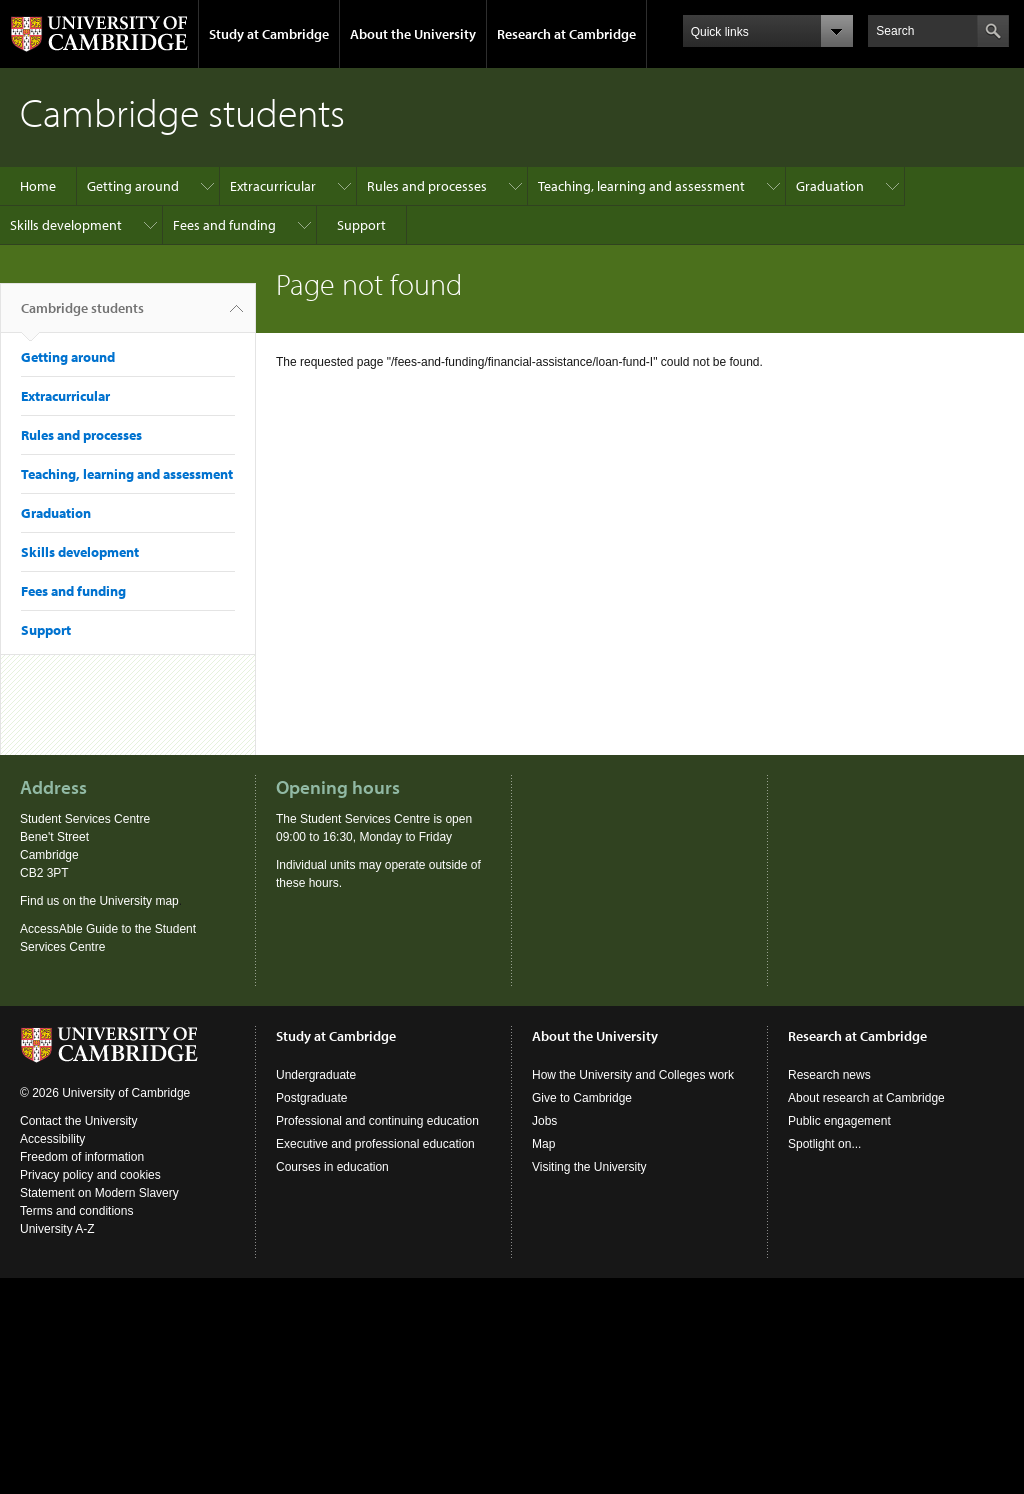 This screenshot has width=1024, height=1494. What do you see at coordinates (269, 34) in the screenshot?
I see `Study at Cambridge` at bounding box center [269, 34].